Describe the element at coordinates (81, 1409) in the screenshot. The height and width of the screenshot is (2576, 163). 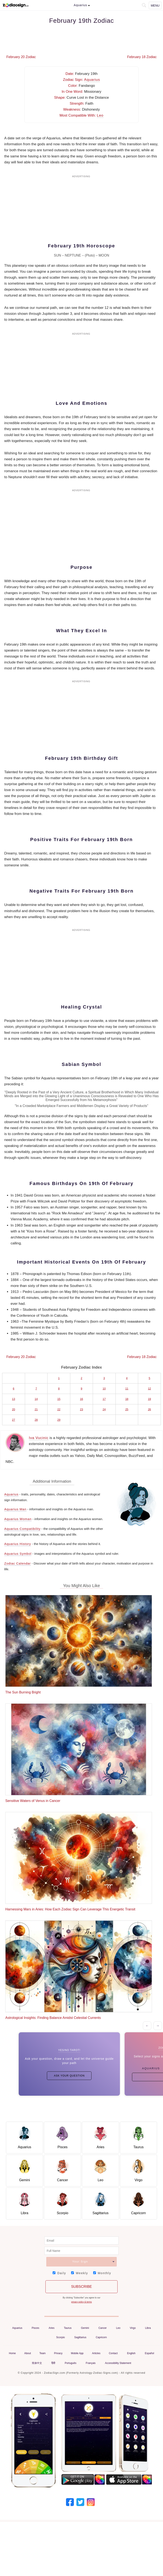
I see `23` at that location.